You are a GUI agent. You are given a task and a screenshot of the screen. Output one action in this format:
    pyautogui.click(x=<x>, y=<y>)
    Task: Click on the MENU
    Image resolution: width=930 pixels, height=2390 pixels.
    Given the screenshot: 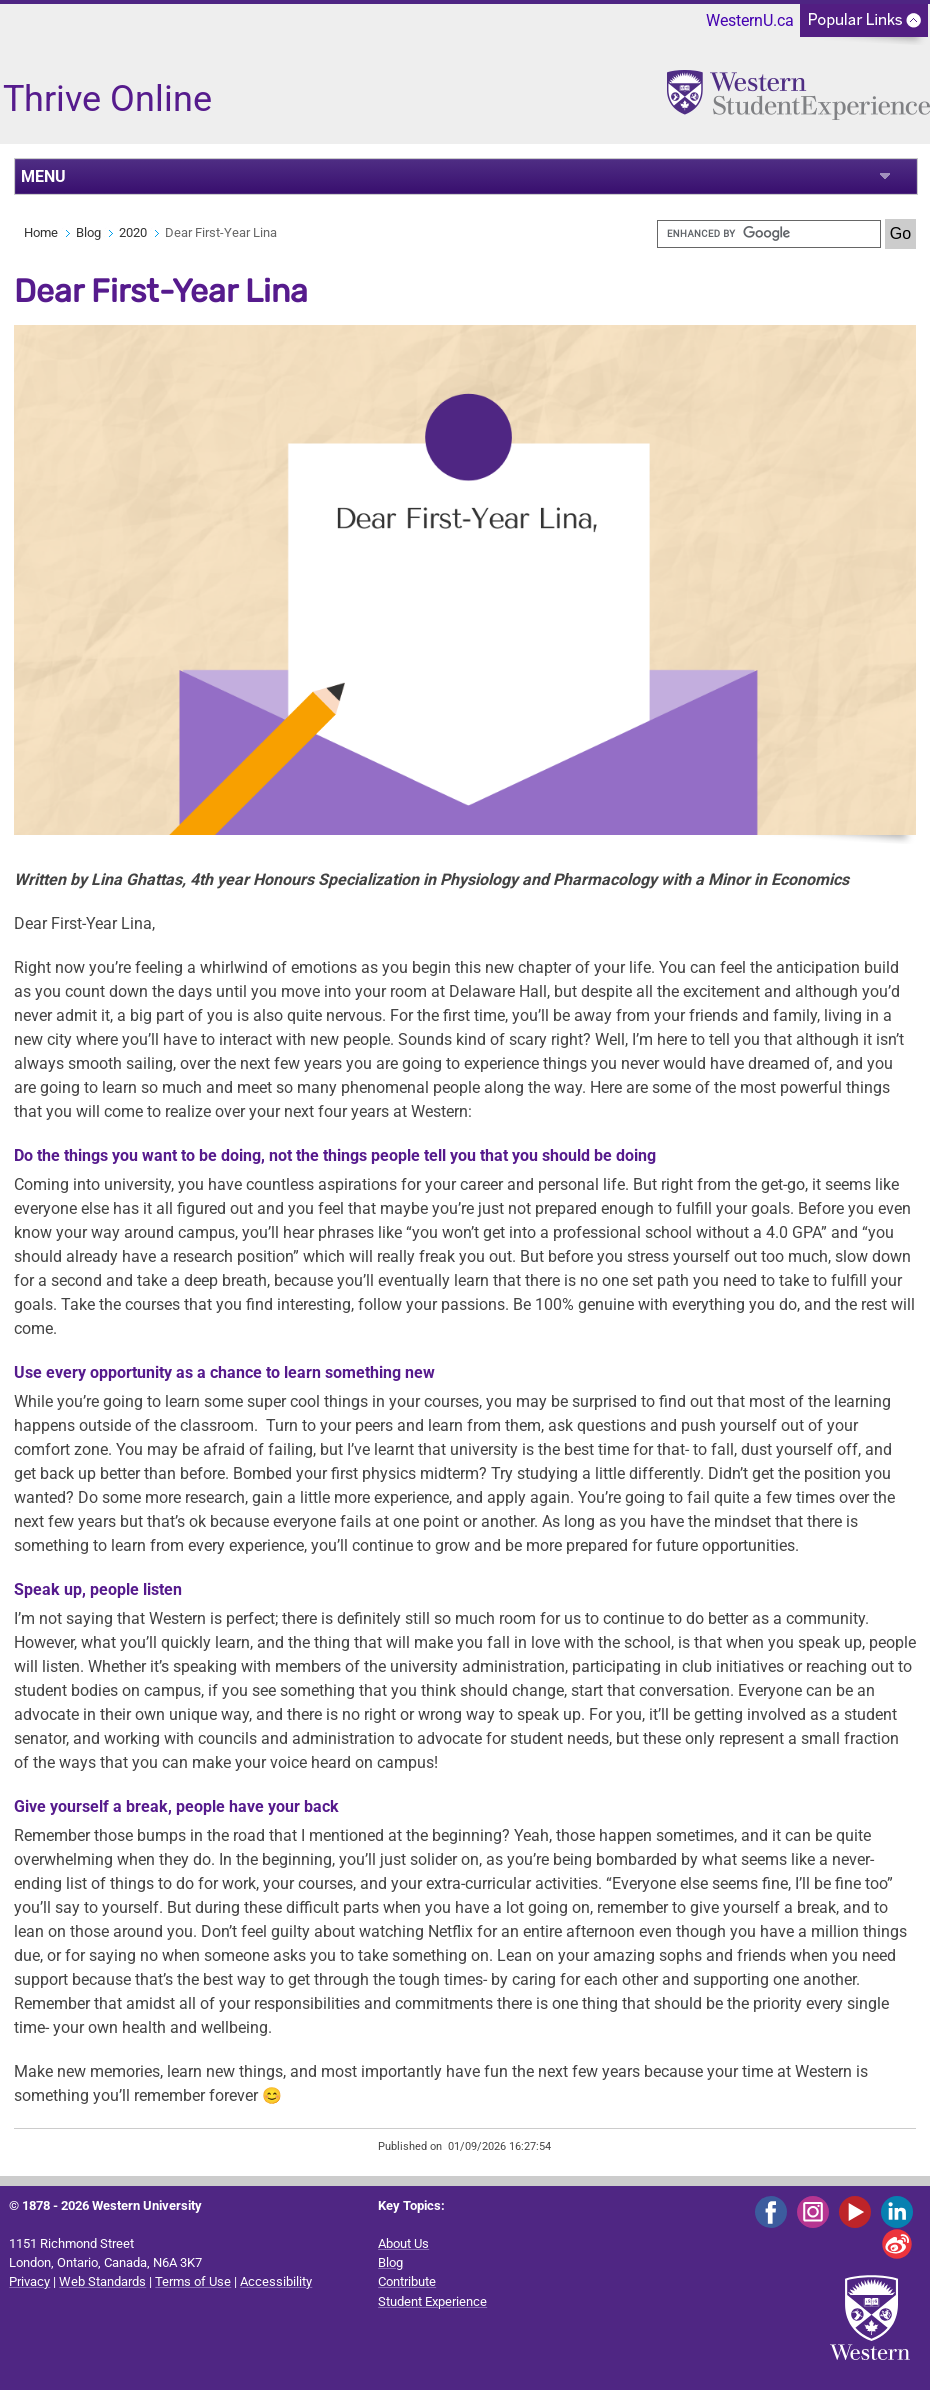 What is the action you would take?
    pyautogui.click(x=43, y=176)
    